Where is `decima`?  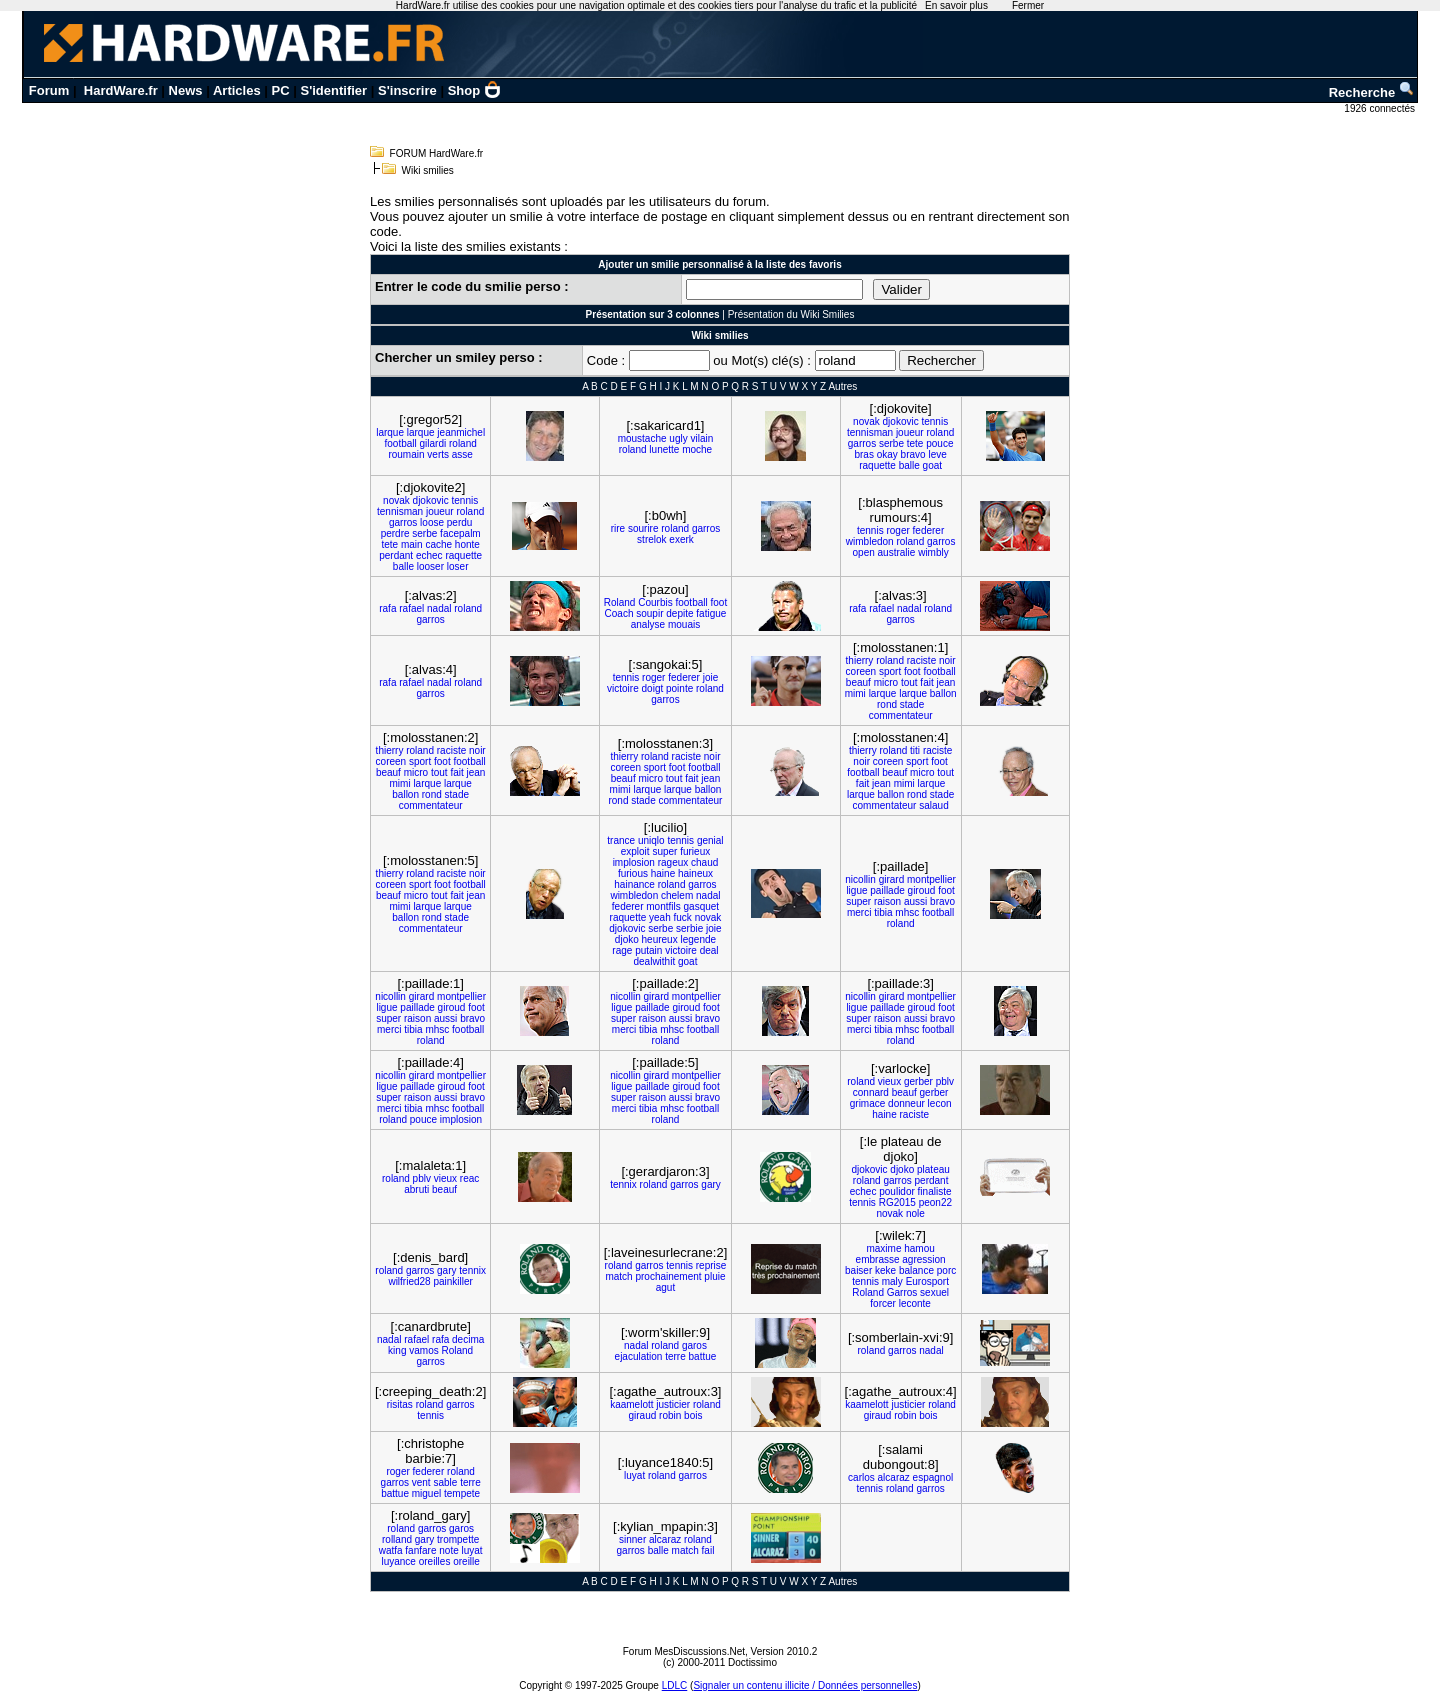
decima is located at coordinates (468, 1339).